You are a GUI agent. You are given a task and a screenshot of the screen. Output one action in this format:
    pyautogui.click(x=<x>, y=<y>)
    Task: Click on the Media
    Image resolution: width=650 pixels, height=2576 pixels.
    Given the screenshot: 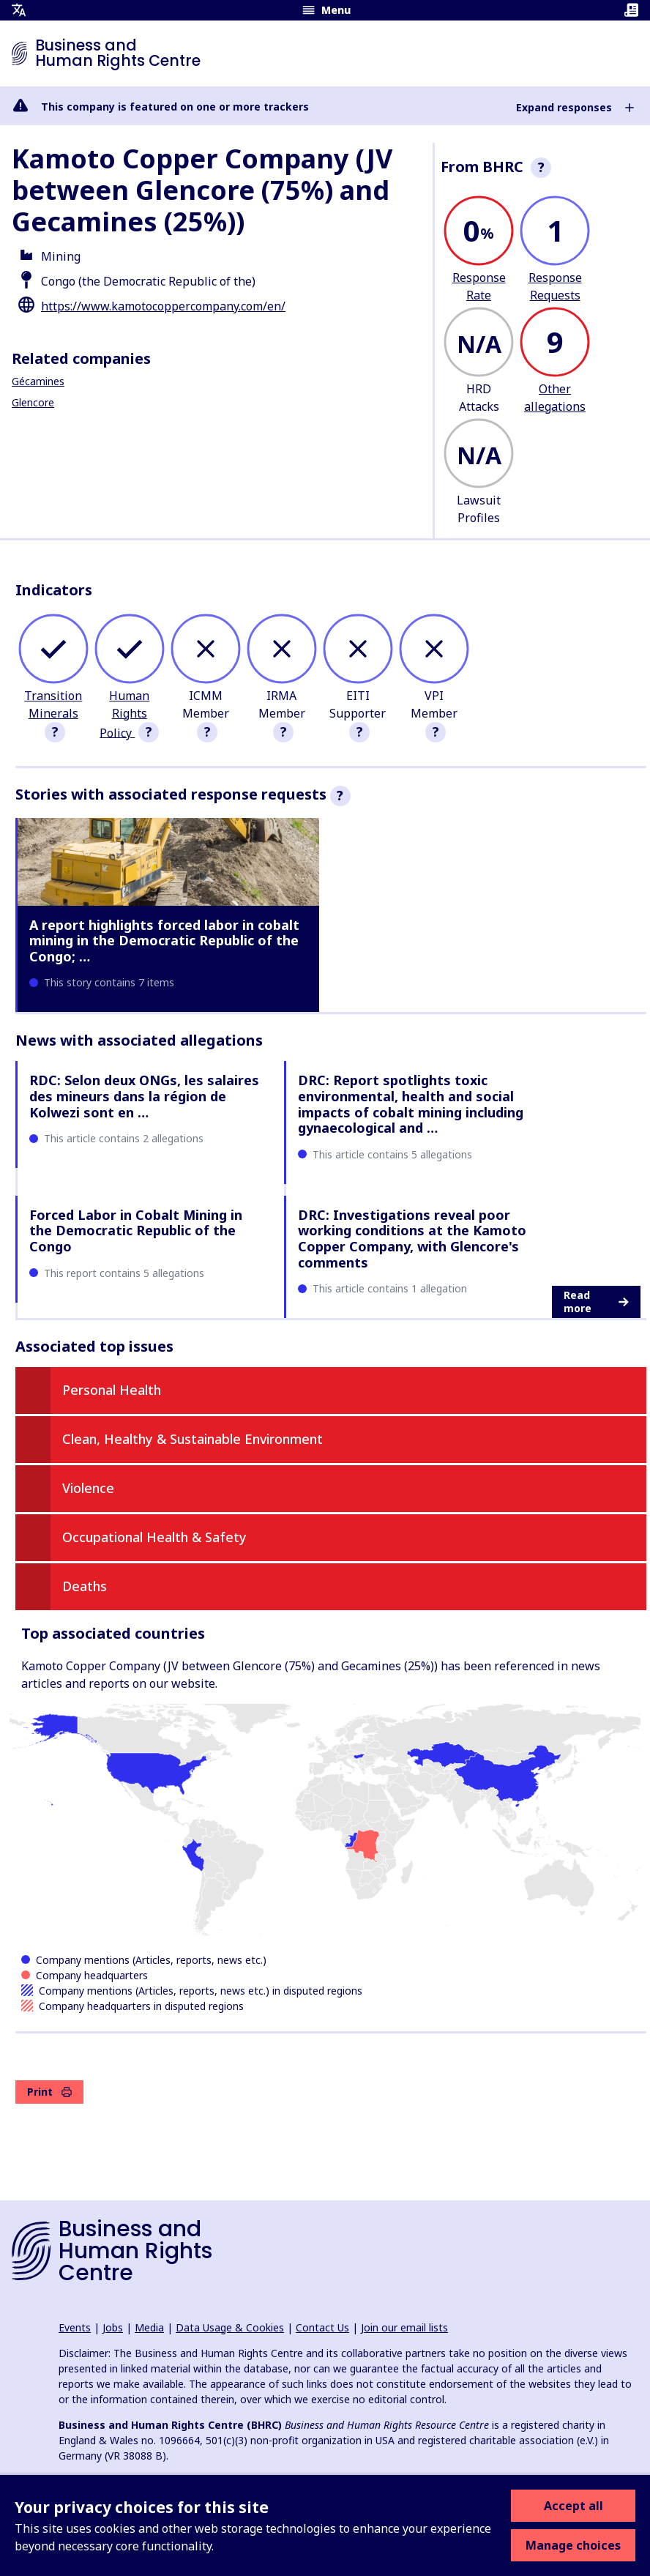 What is the action you would take?
    pyautogui.click(x=149, y=2327)
    